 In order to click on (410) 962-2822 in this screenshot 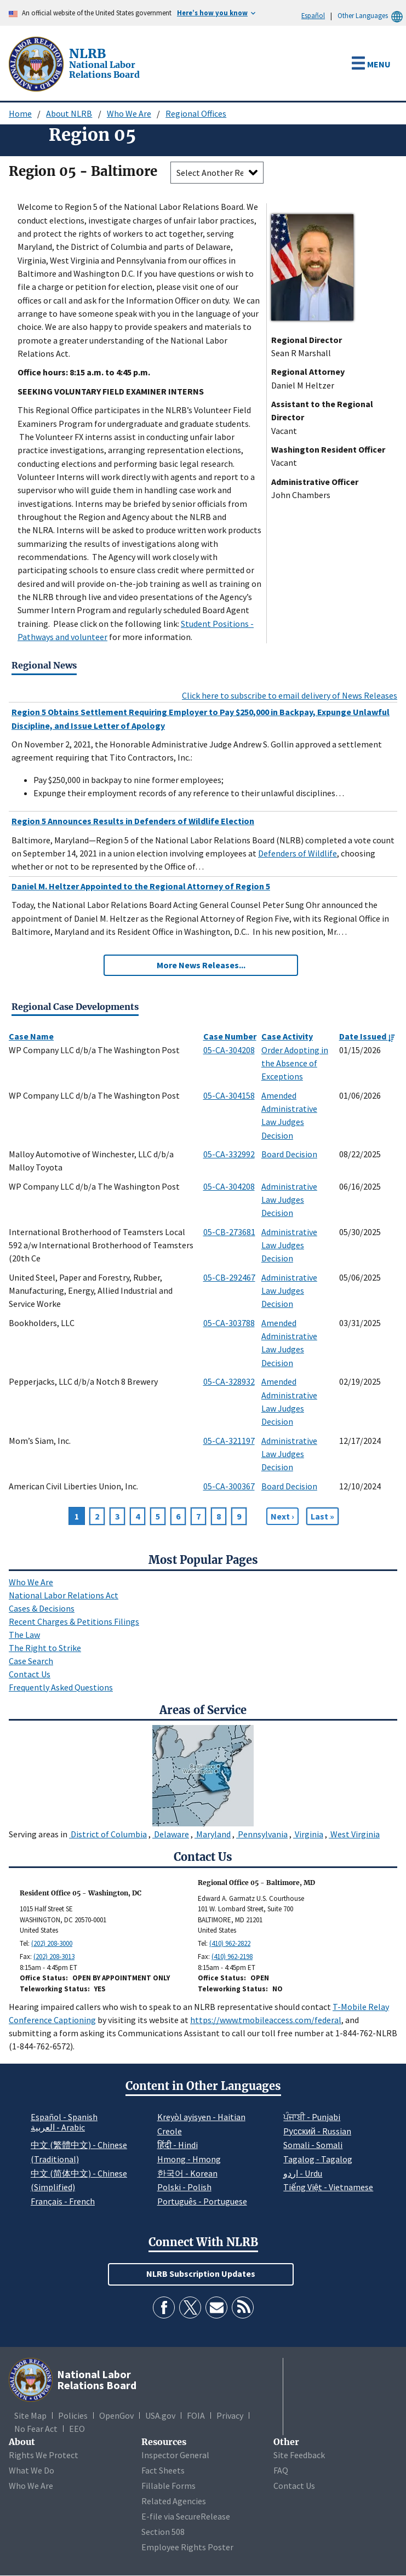, I will do `click(229, 1943)`.